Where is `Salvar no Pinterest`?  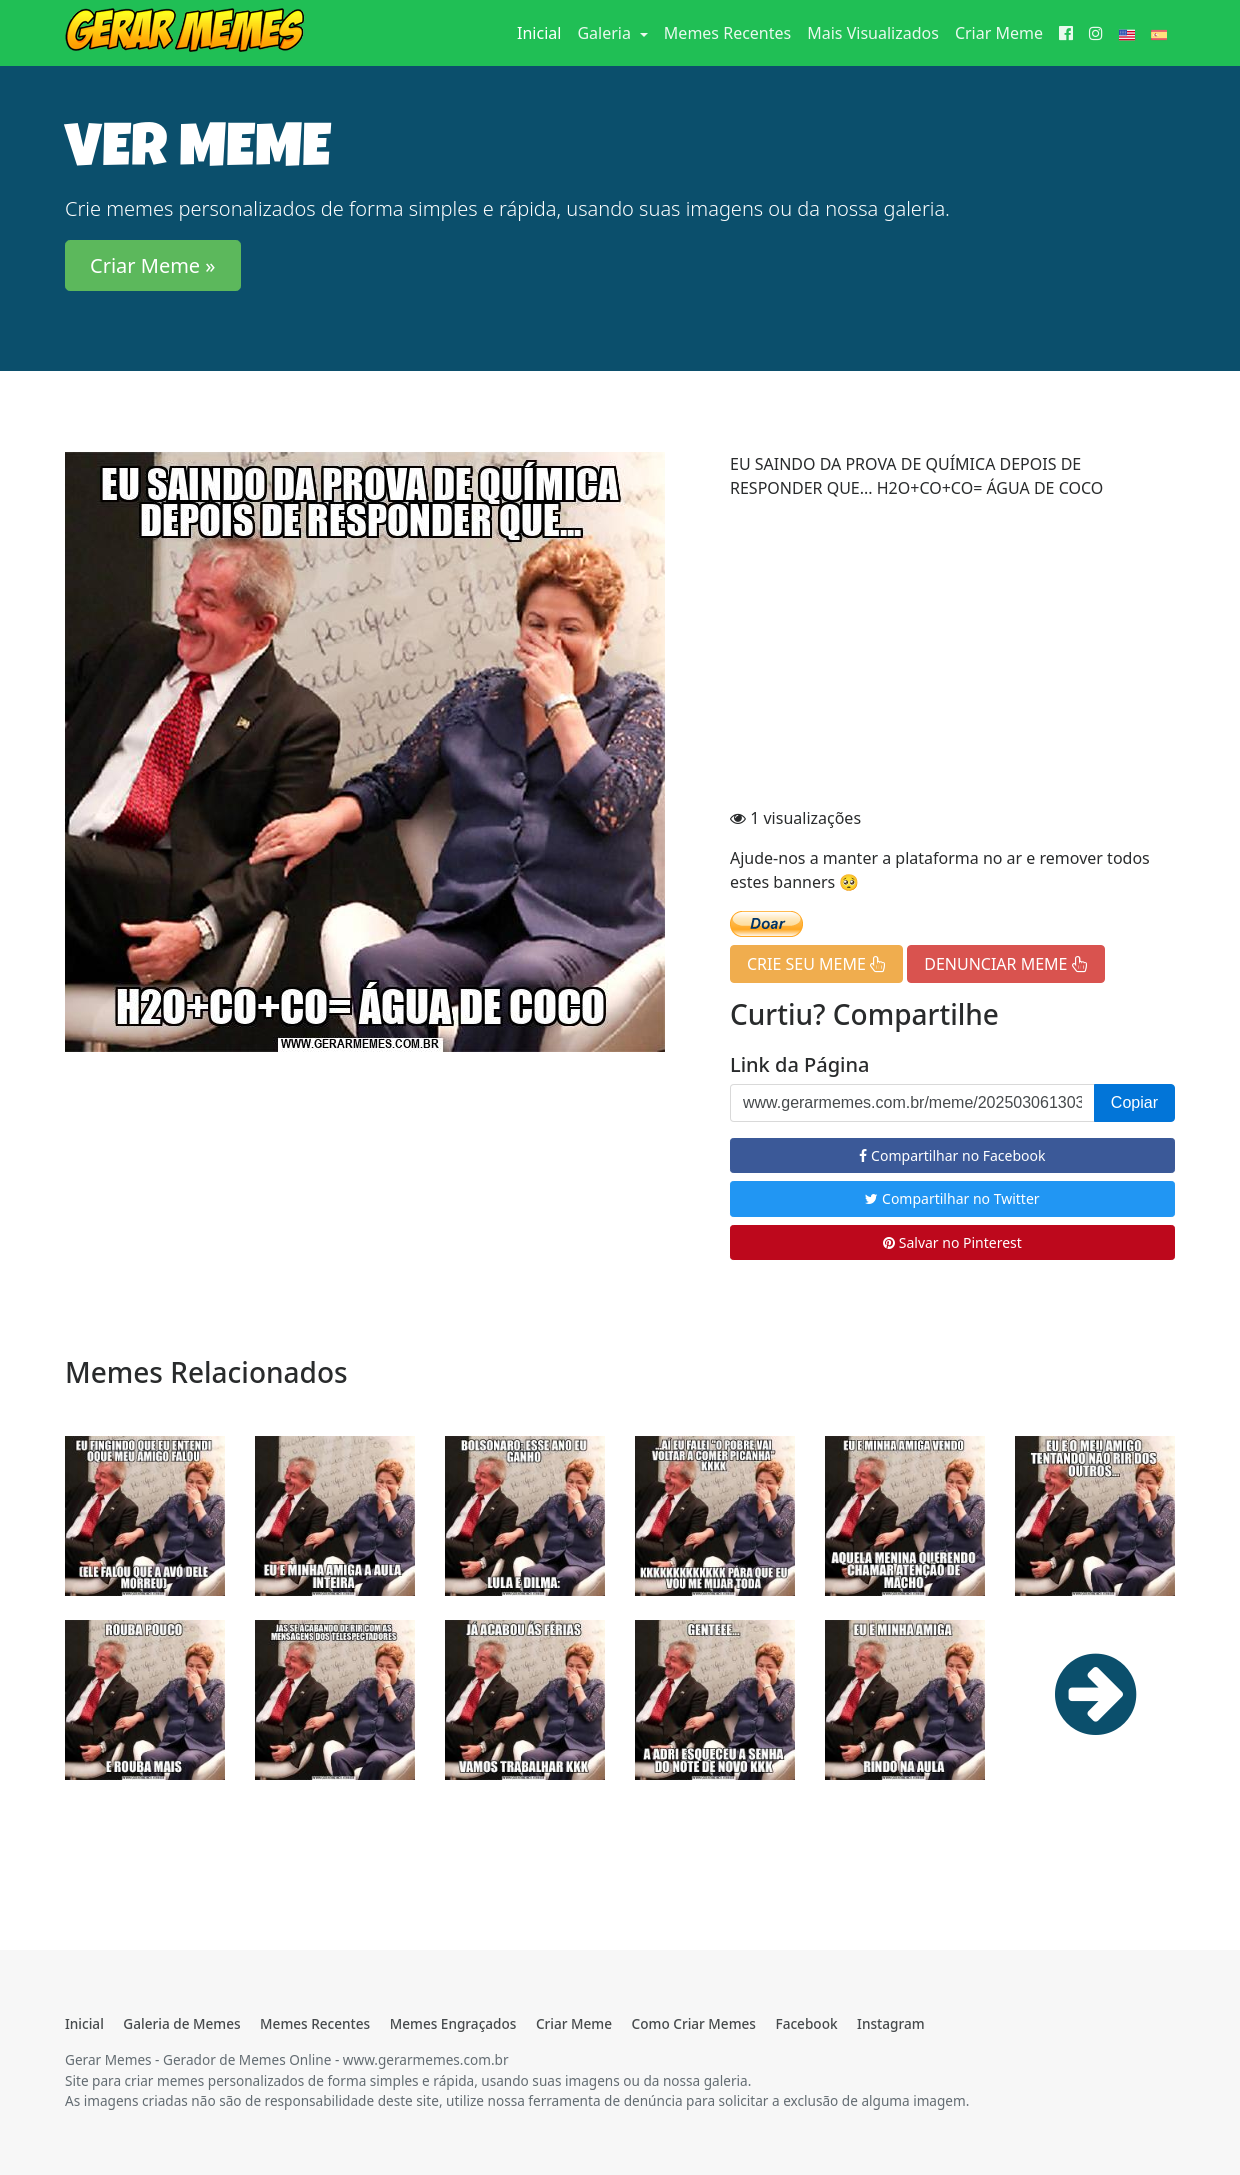
Salvar no Pinterest is located at coordinates (952, 1242).